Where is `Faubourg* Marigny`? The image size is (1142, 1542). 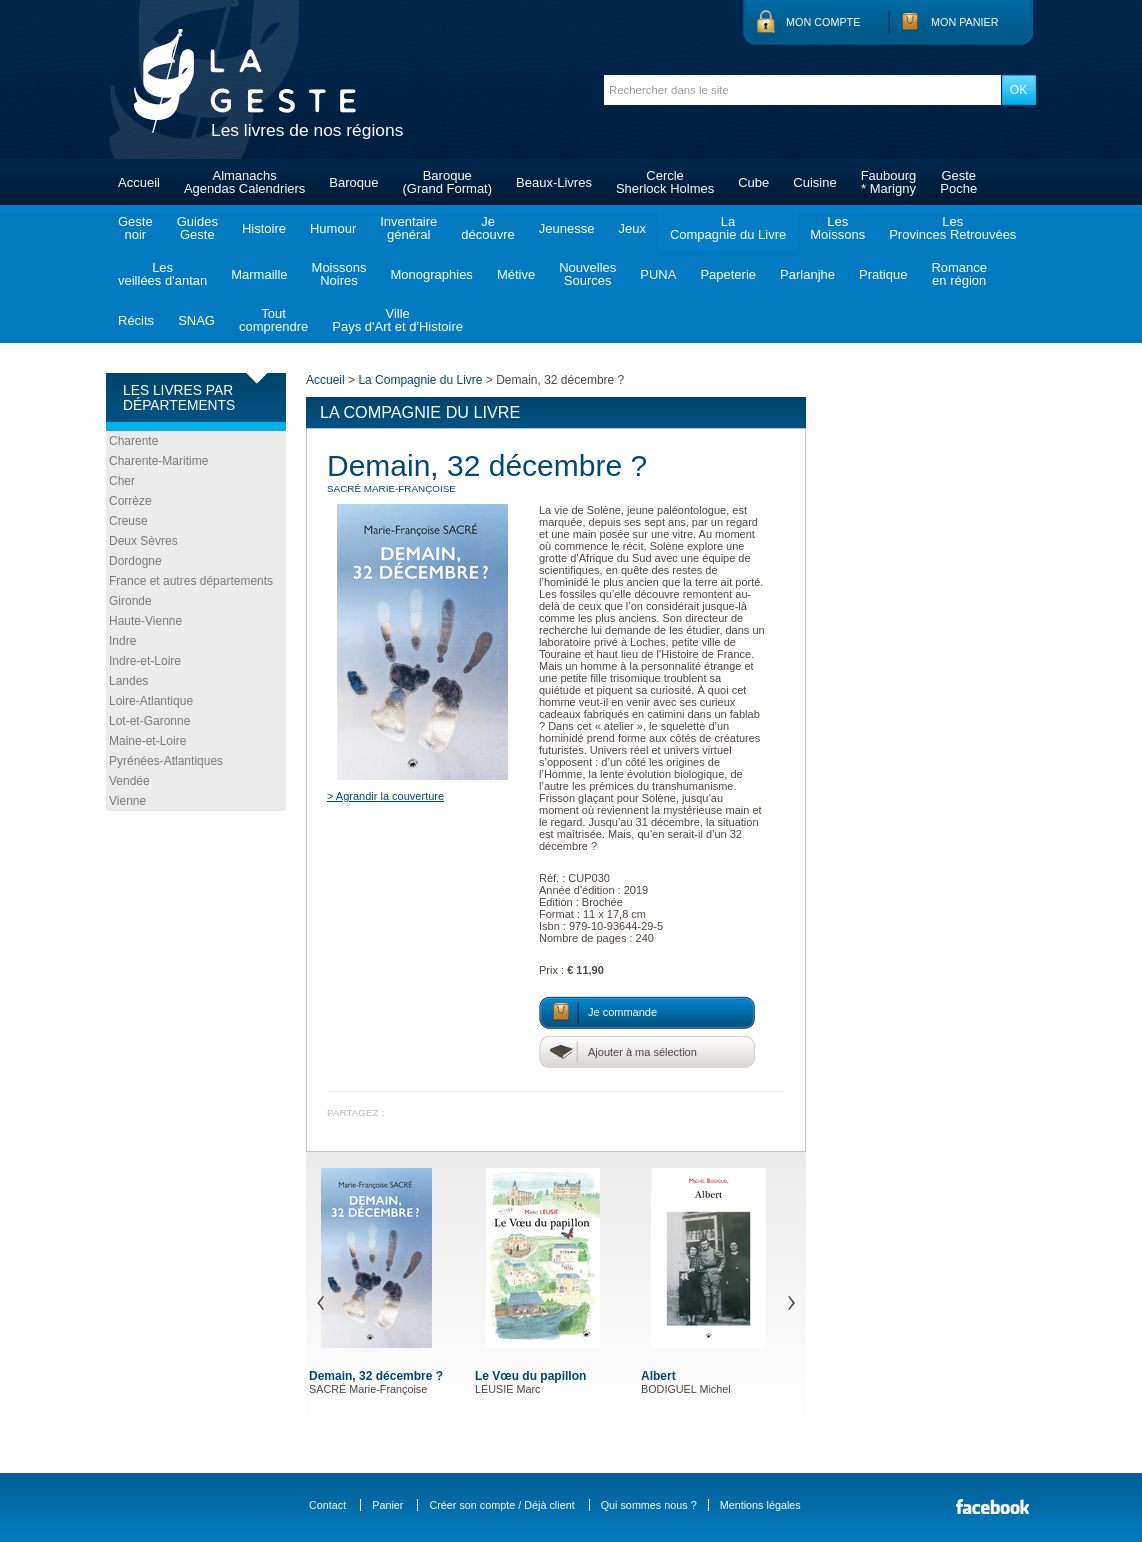
Faubourg* Marigny is located at coordinates (889, 182).